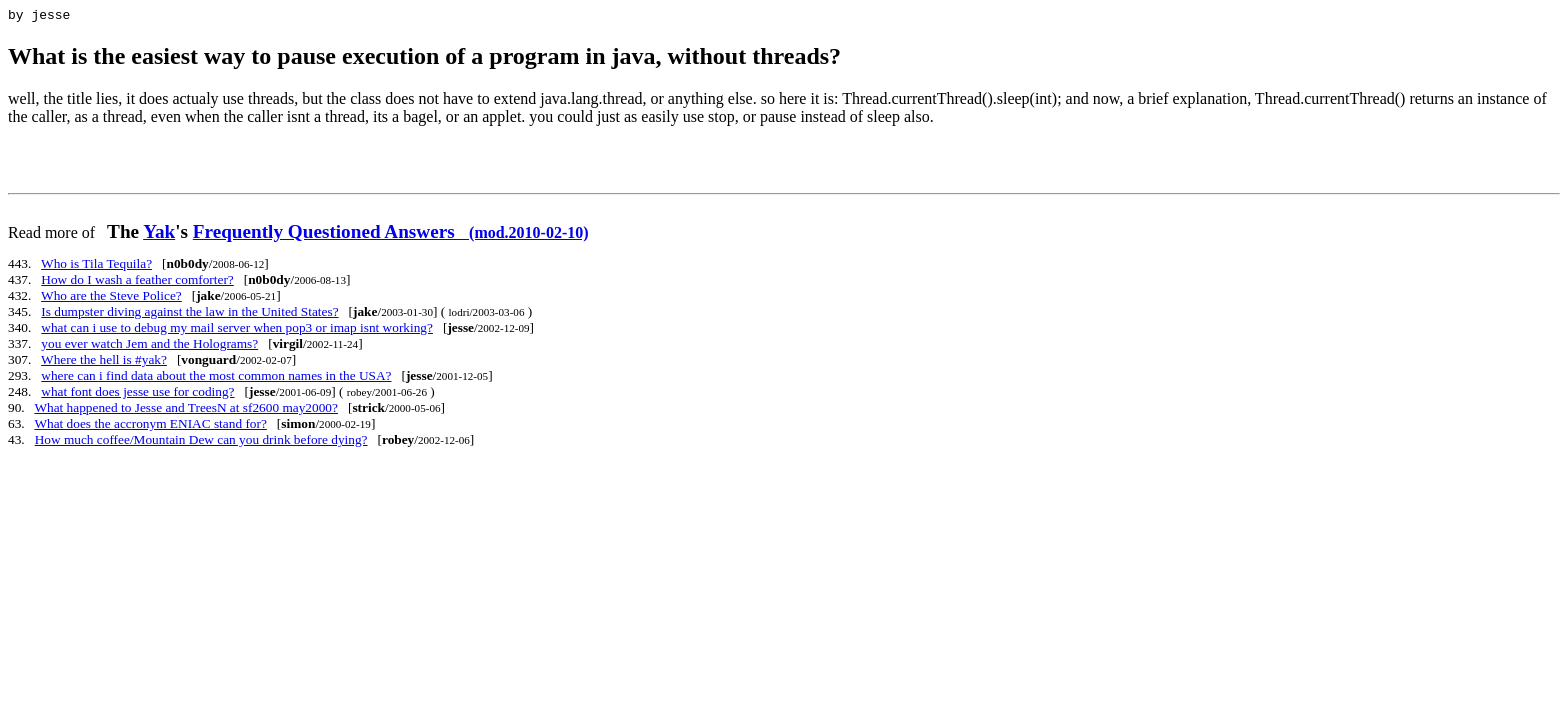  What do you see at coordinates (391, 234) in the screenshot?
I see `Frequently Questioned Answers` at bounding box center [391, 234].